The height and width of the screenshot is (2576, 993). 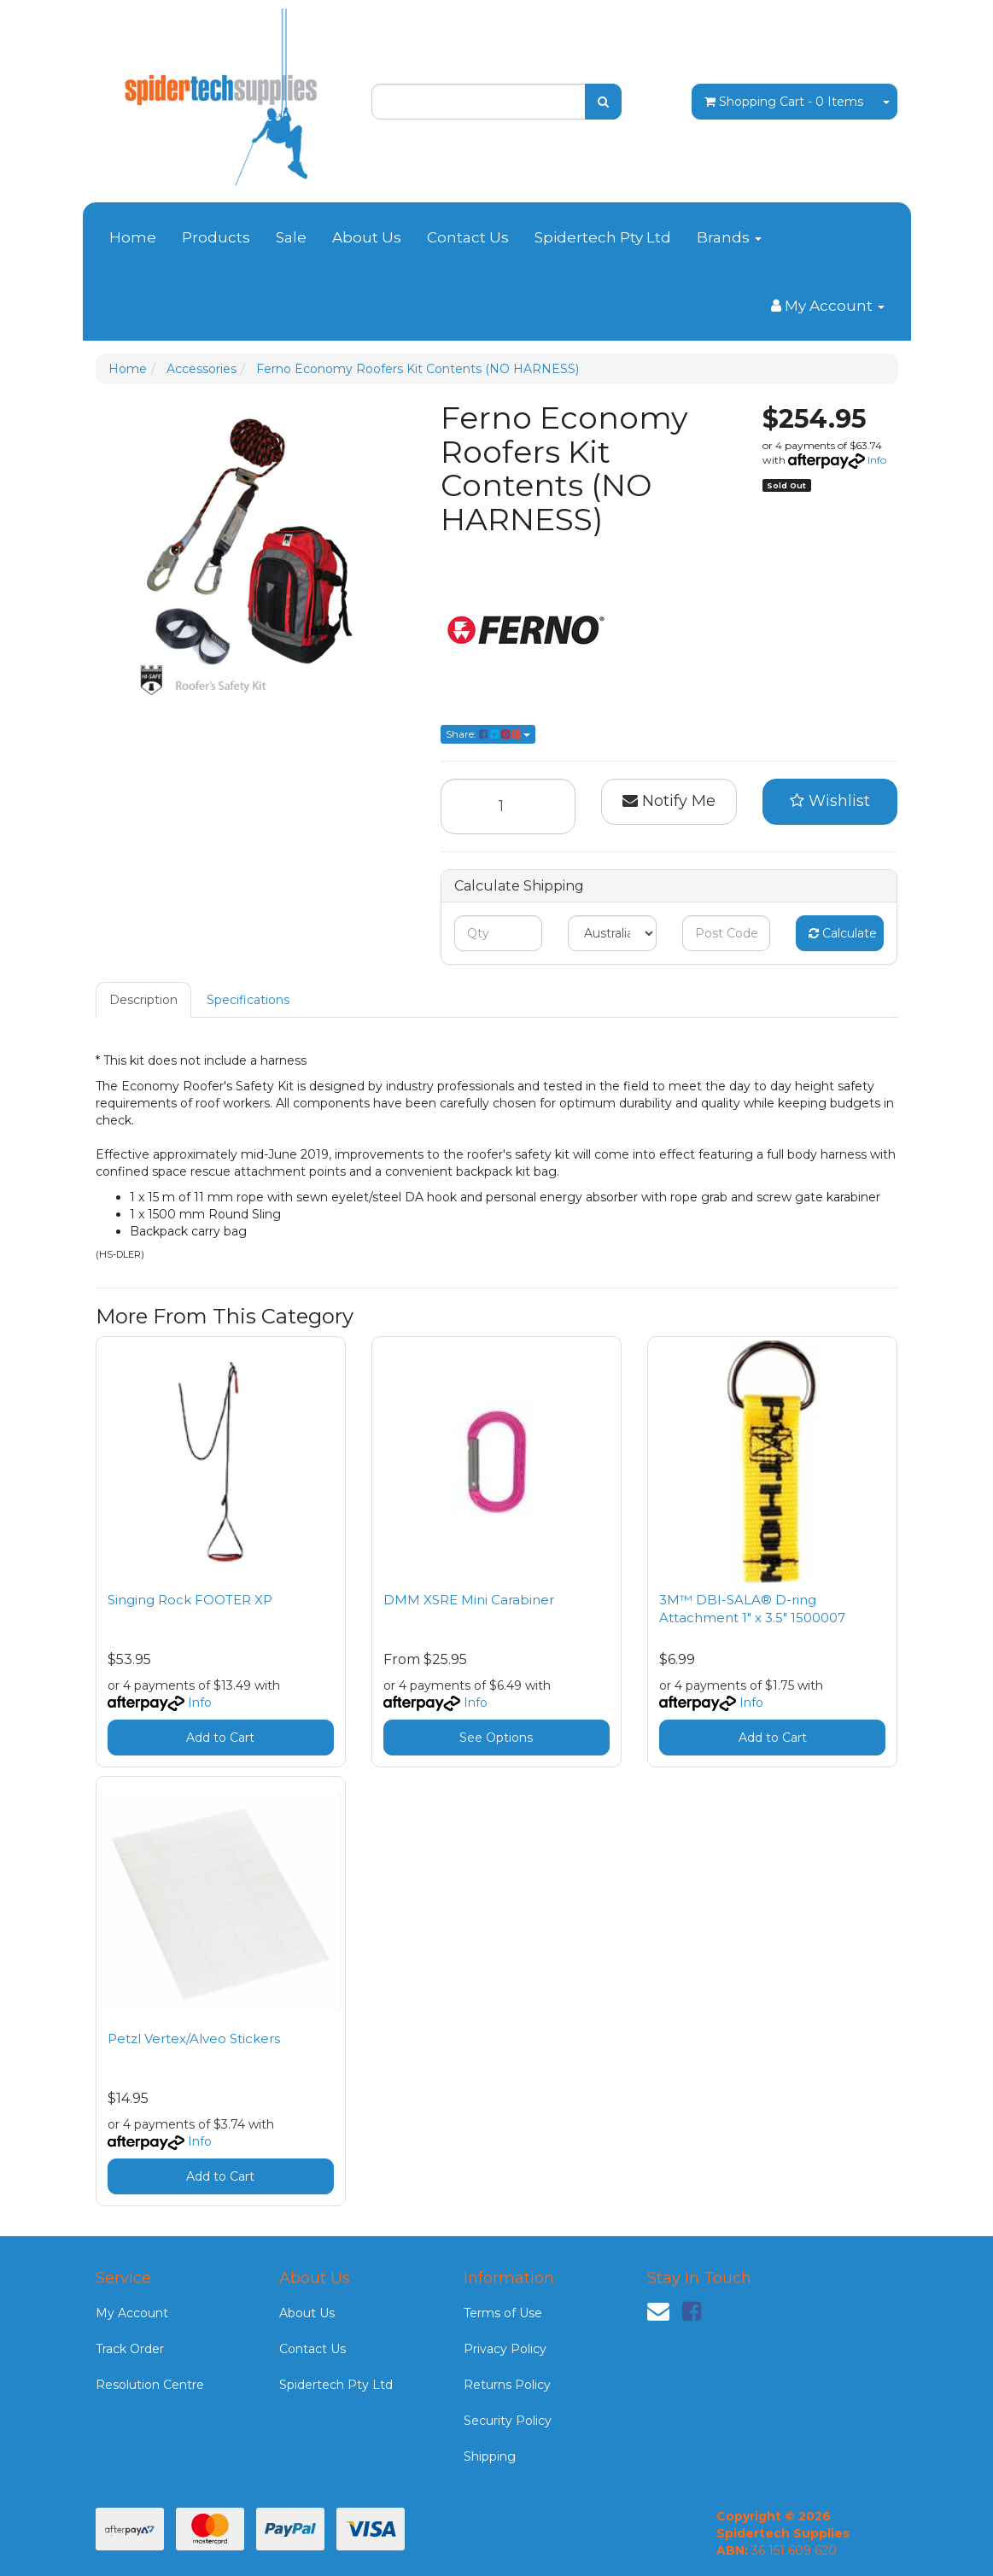 I want to click on Calculate, so click(x=843, y=933).